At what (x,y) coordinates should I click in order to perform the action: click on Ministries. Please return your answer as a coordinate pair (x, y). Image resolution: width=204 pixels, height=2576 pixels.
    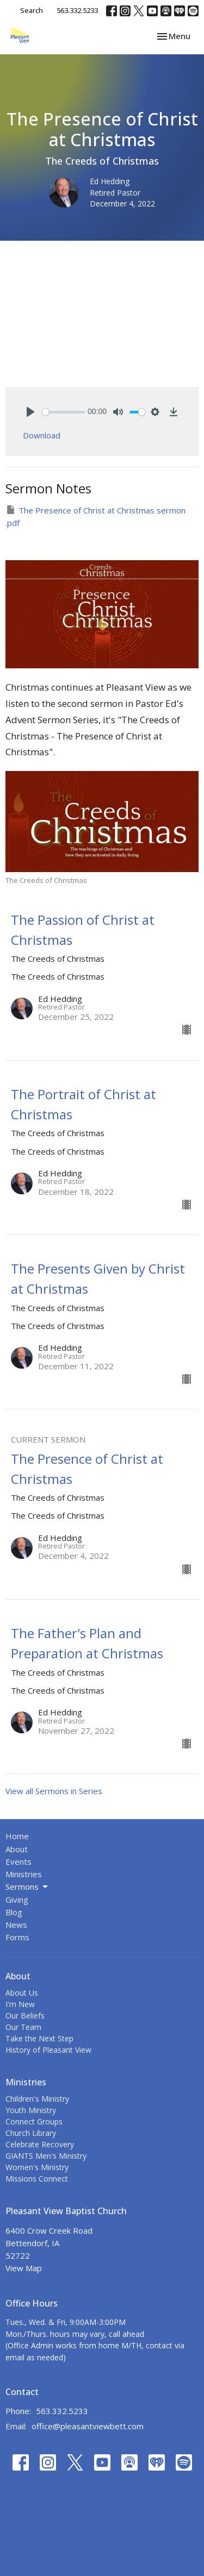
    Looking at the image, I should click on (23, 1874).